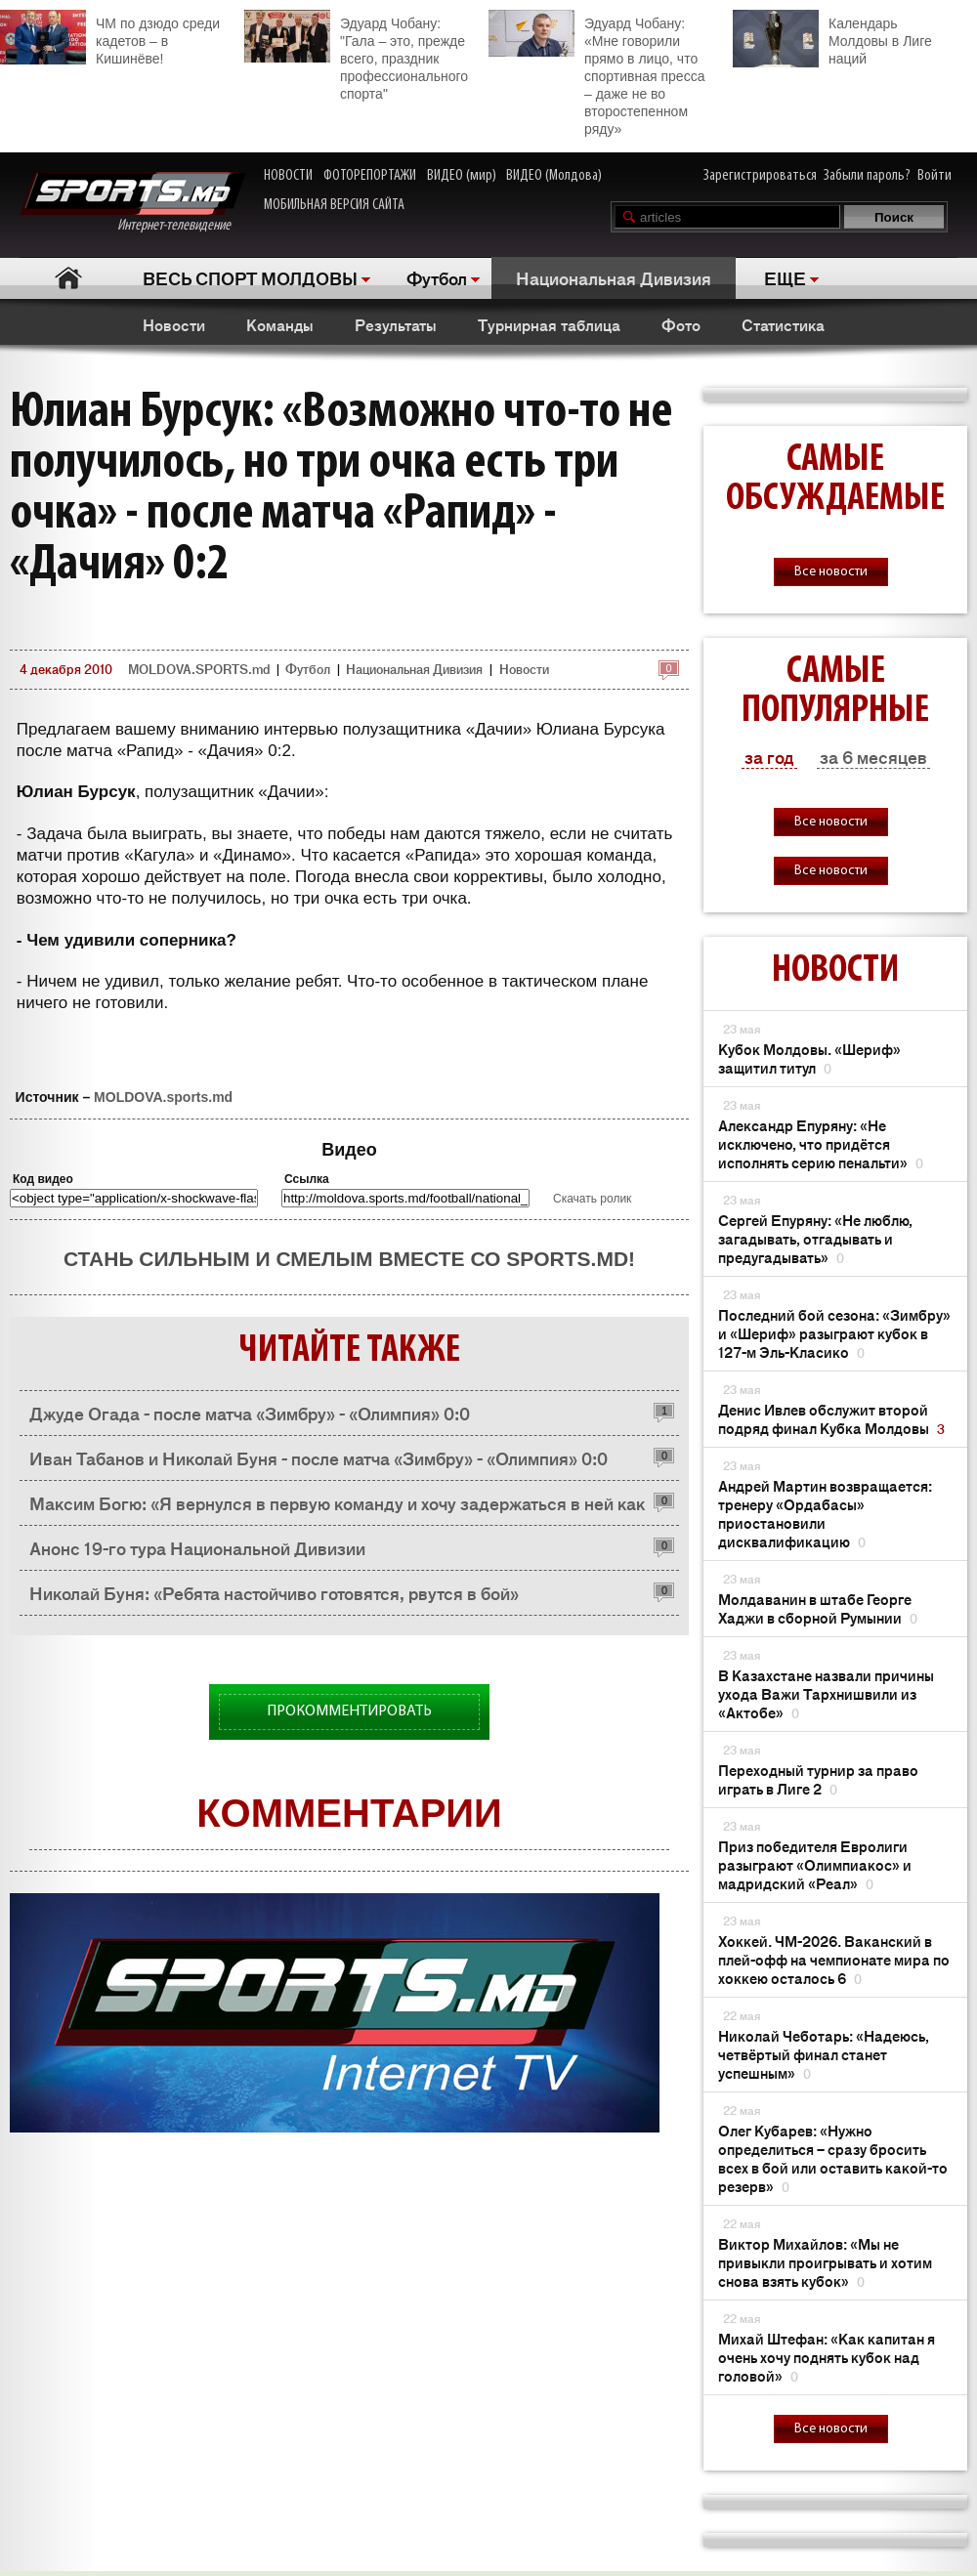 This screenshot has height=2576, width=977. Describe the element at coordinates (831, 572) in the screenshot. I see `Все новости` at that location.